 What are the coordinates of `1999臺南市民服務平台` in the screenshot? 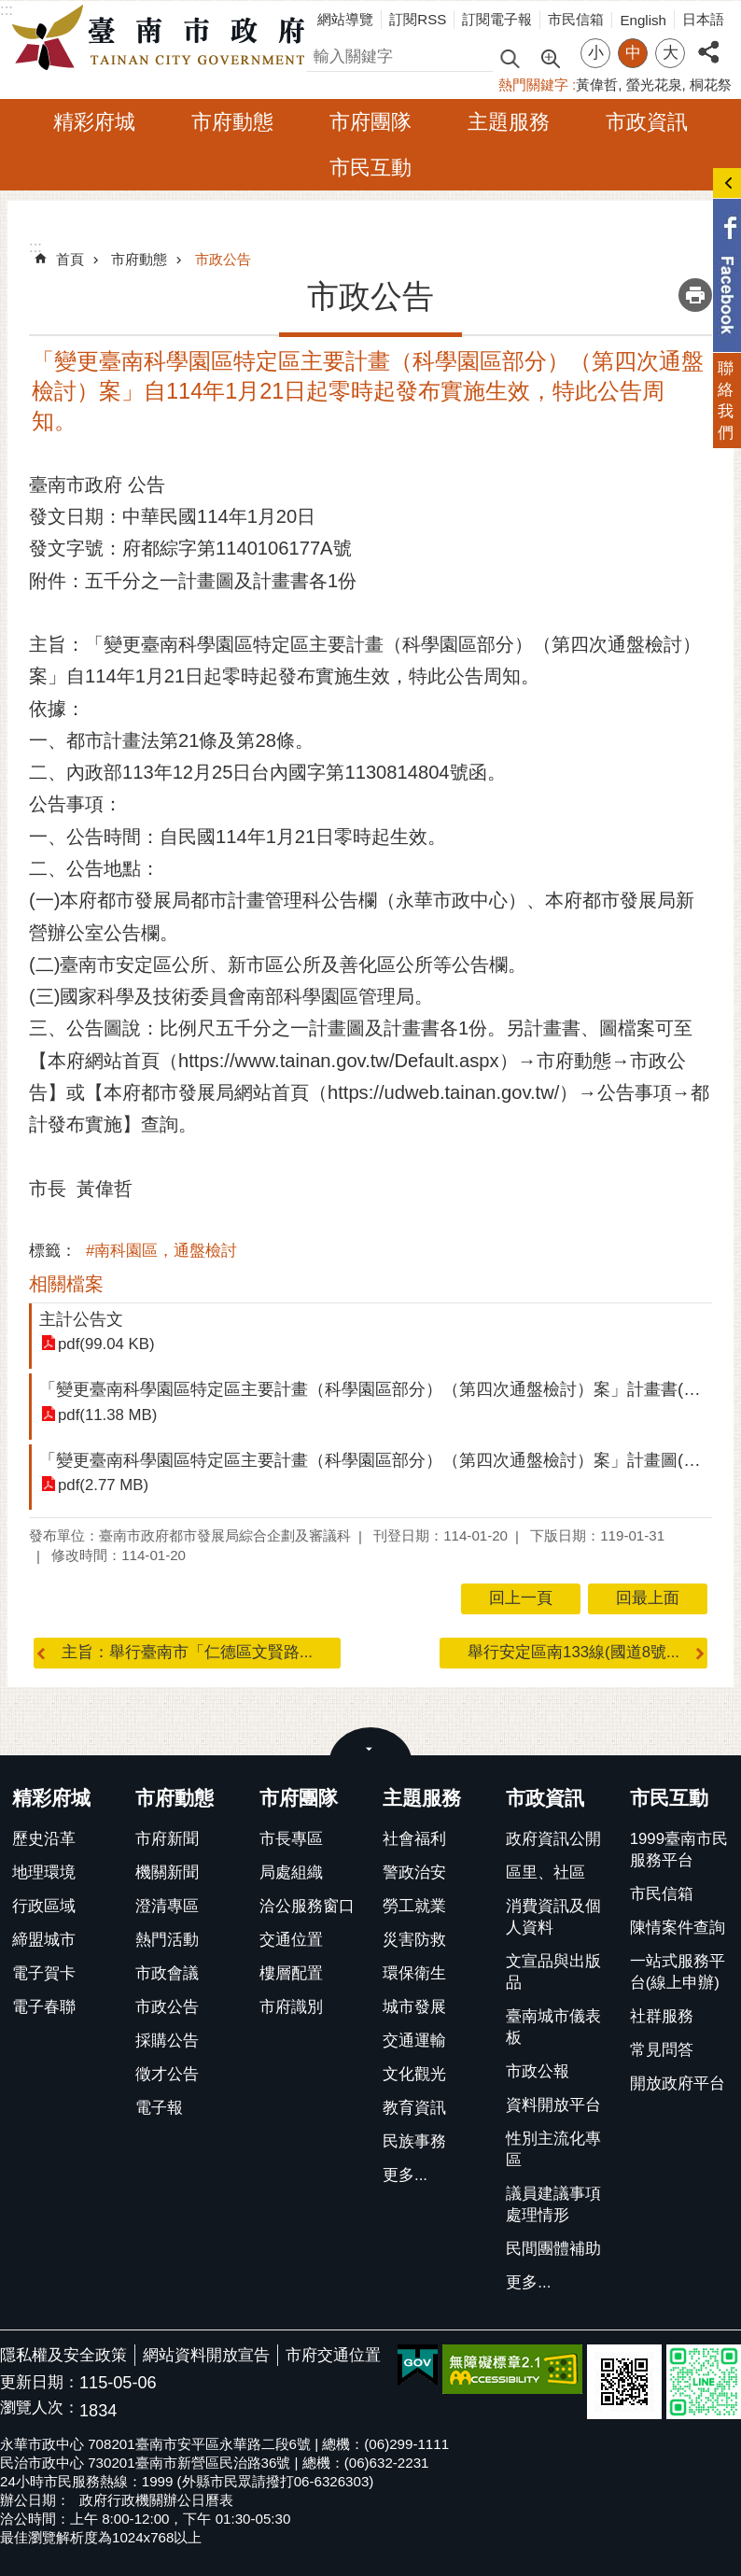 It's located at (679, 1849).